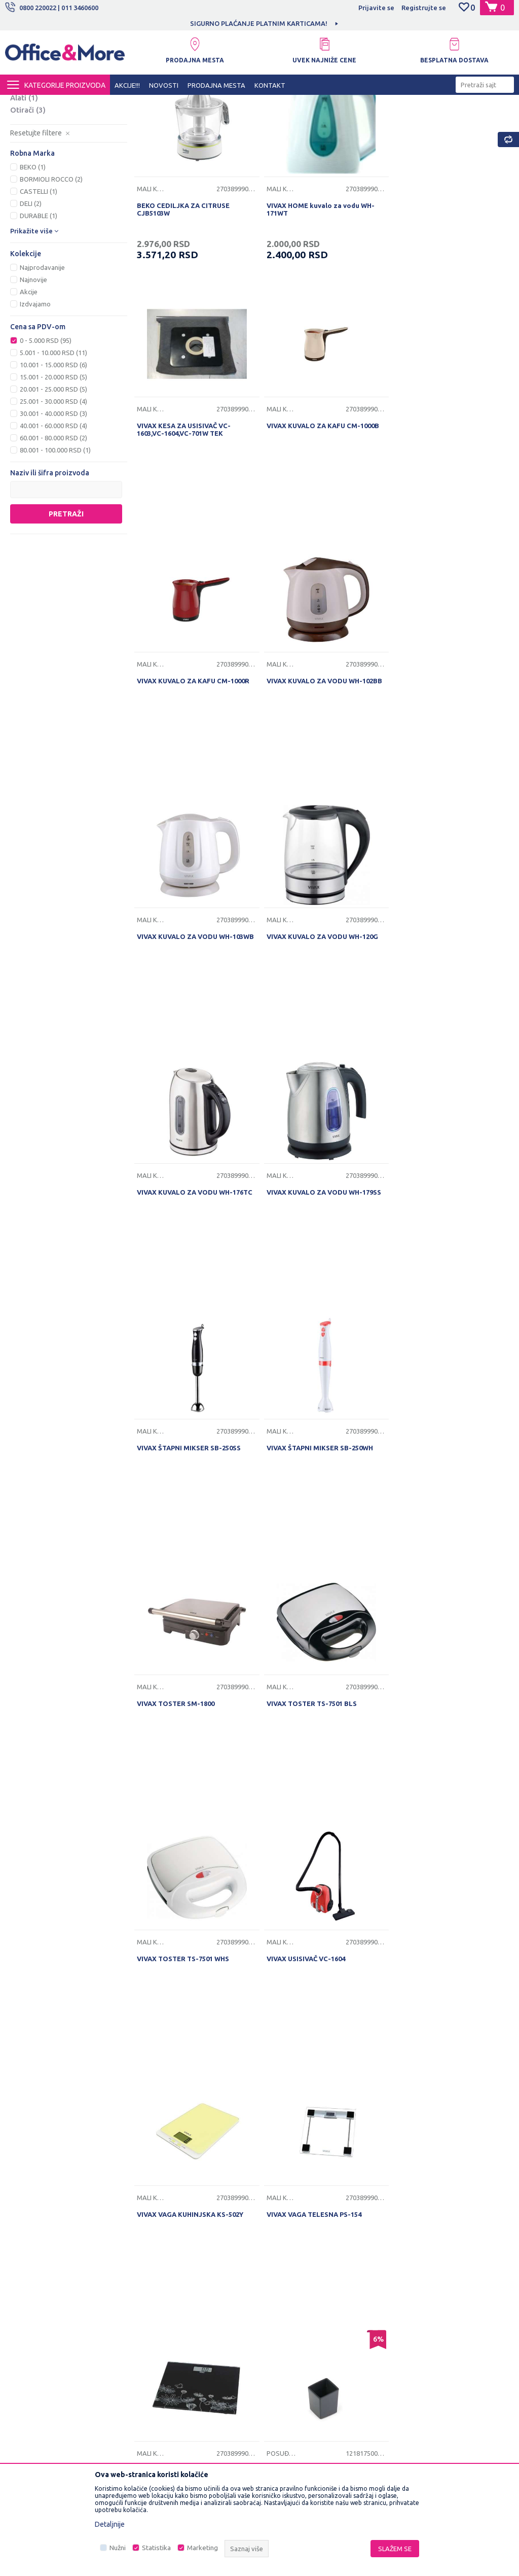  Describe the element at coordinates (24, 192) in the screenshot. I see `Alati` at that location.